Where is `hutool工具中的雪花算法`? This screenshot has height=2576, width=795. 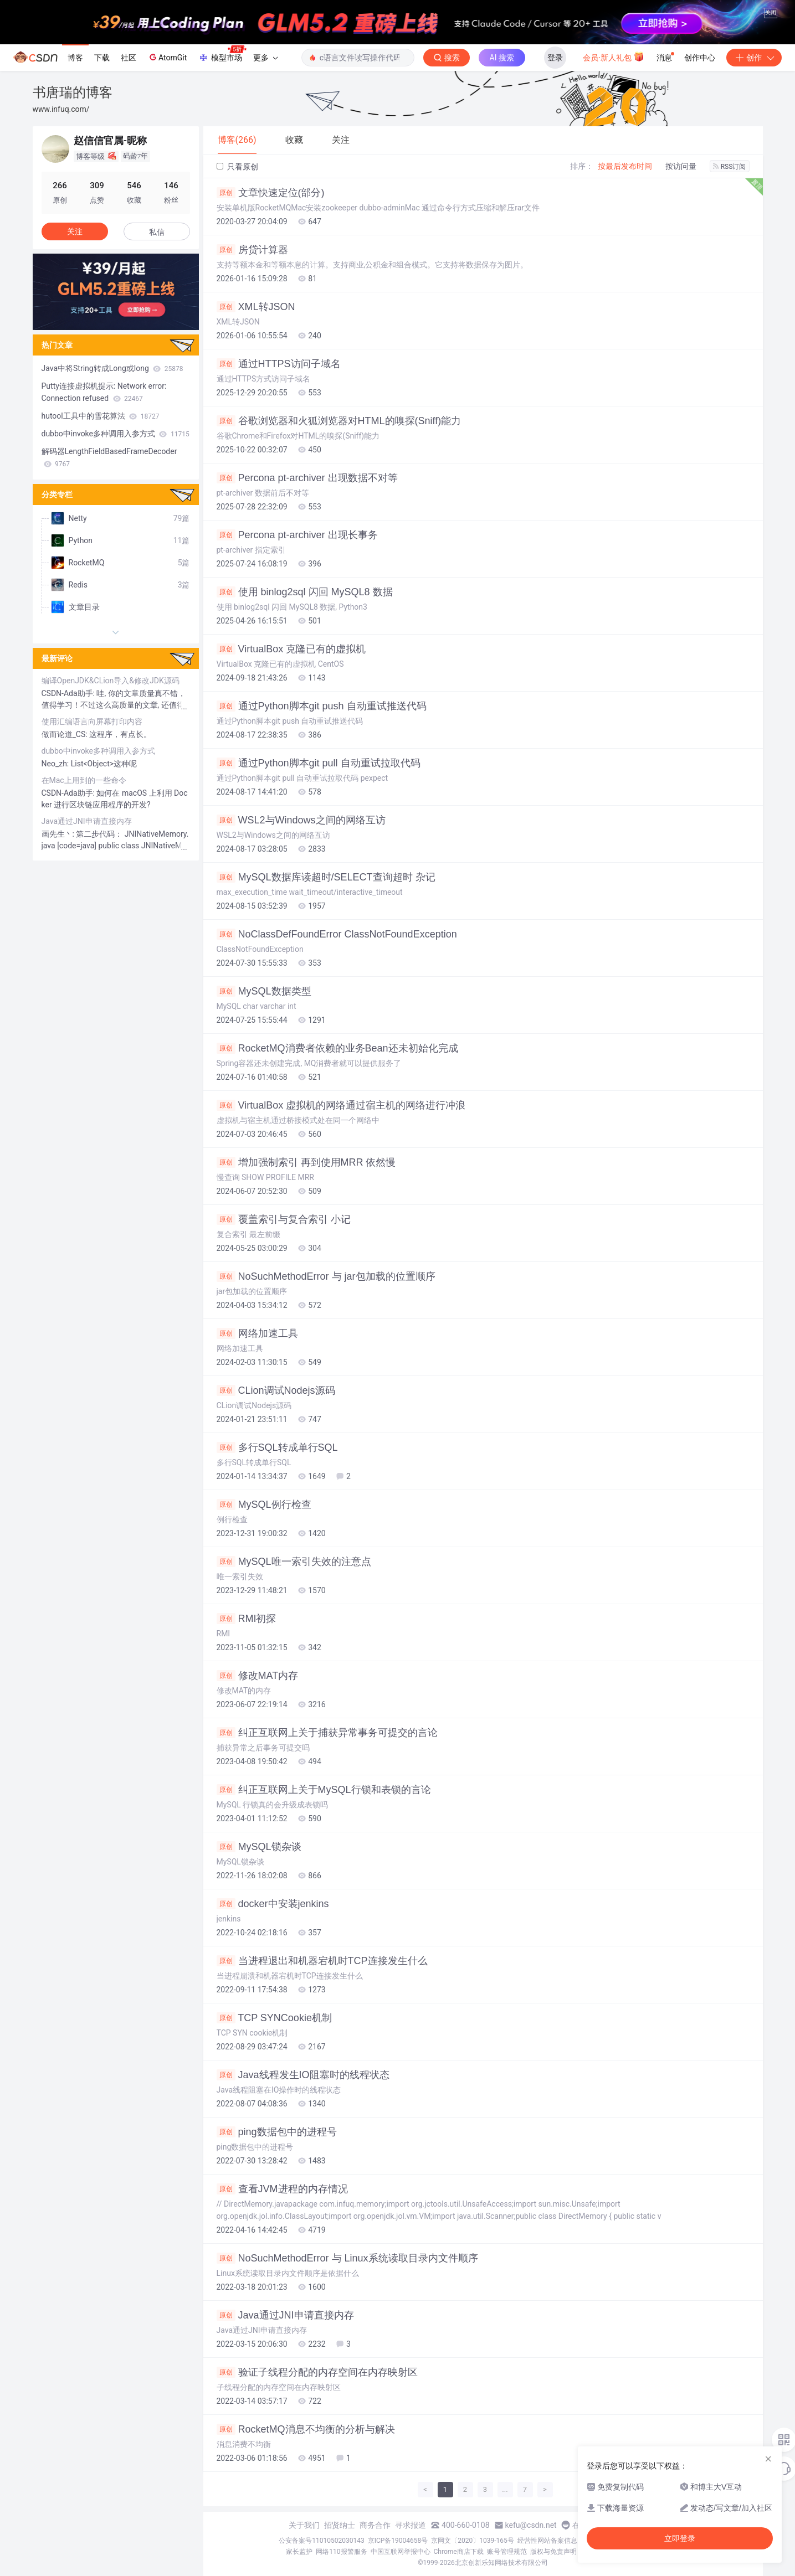
hutool工具中的雪花算法 is located at coordinates (101, 415).